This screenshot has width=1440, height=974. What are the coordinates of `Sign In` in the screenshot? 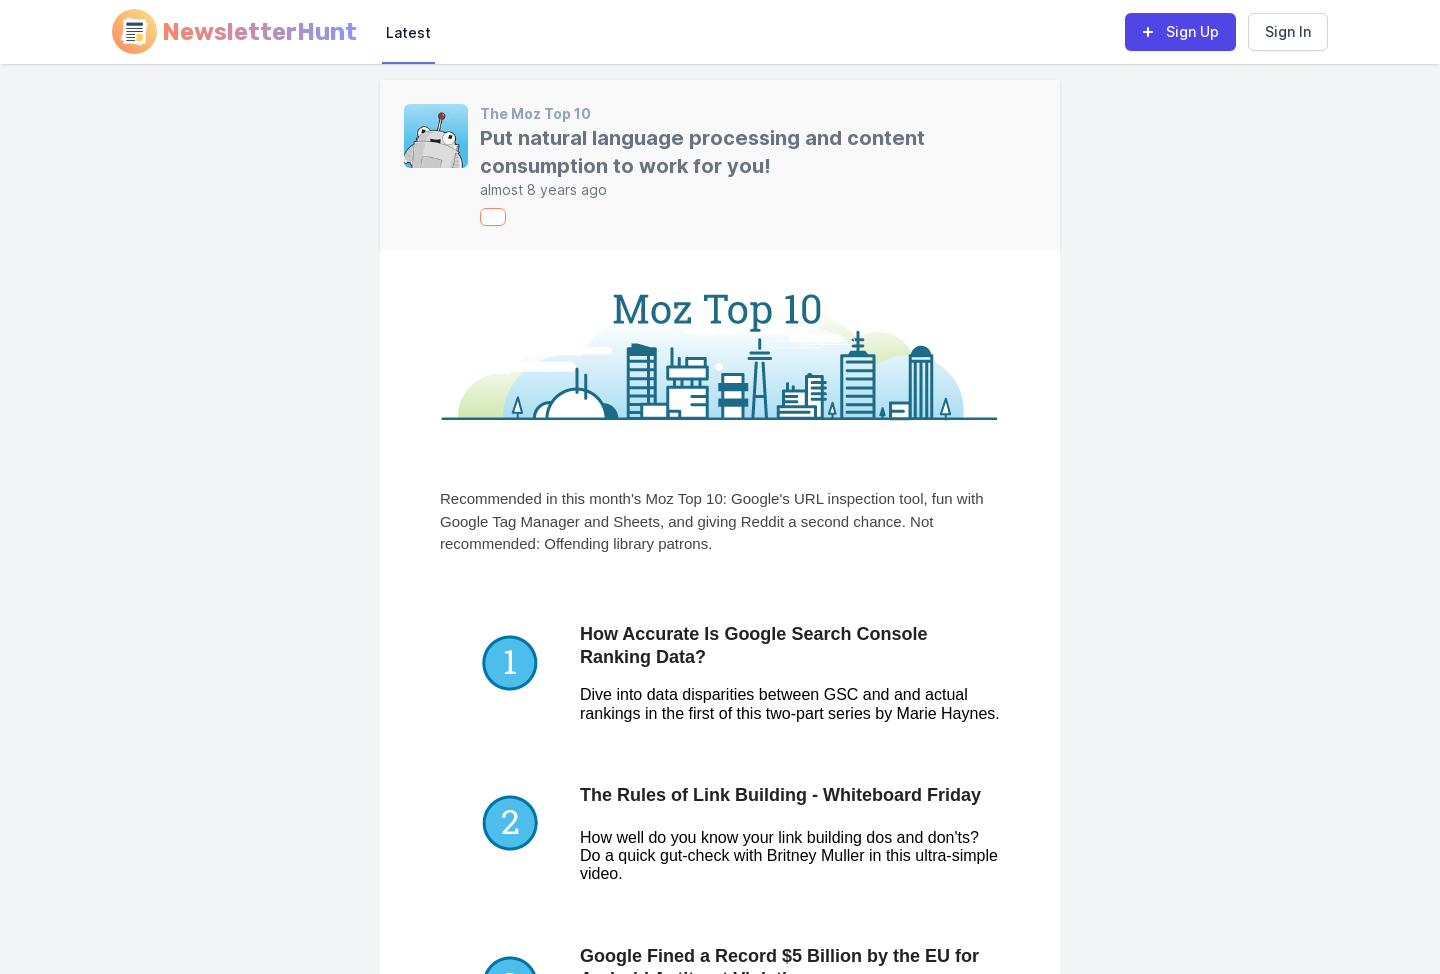 It's located at (1288, 31).